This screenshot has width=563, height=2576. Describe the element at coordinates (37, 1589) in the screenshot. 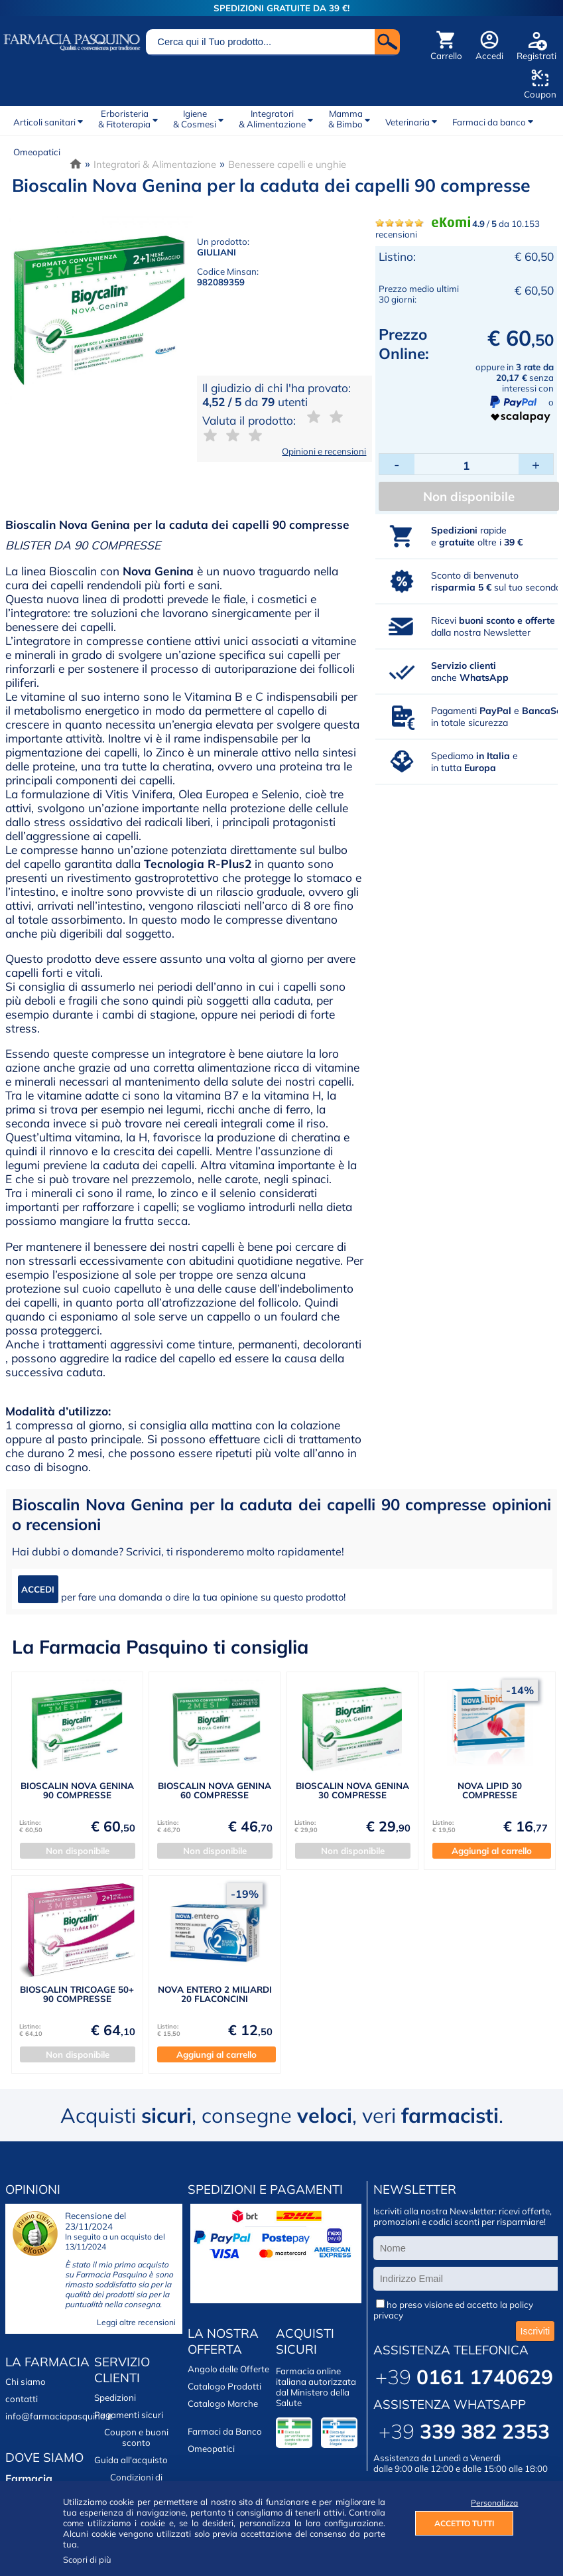

I see `ACCEDI` at that location.